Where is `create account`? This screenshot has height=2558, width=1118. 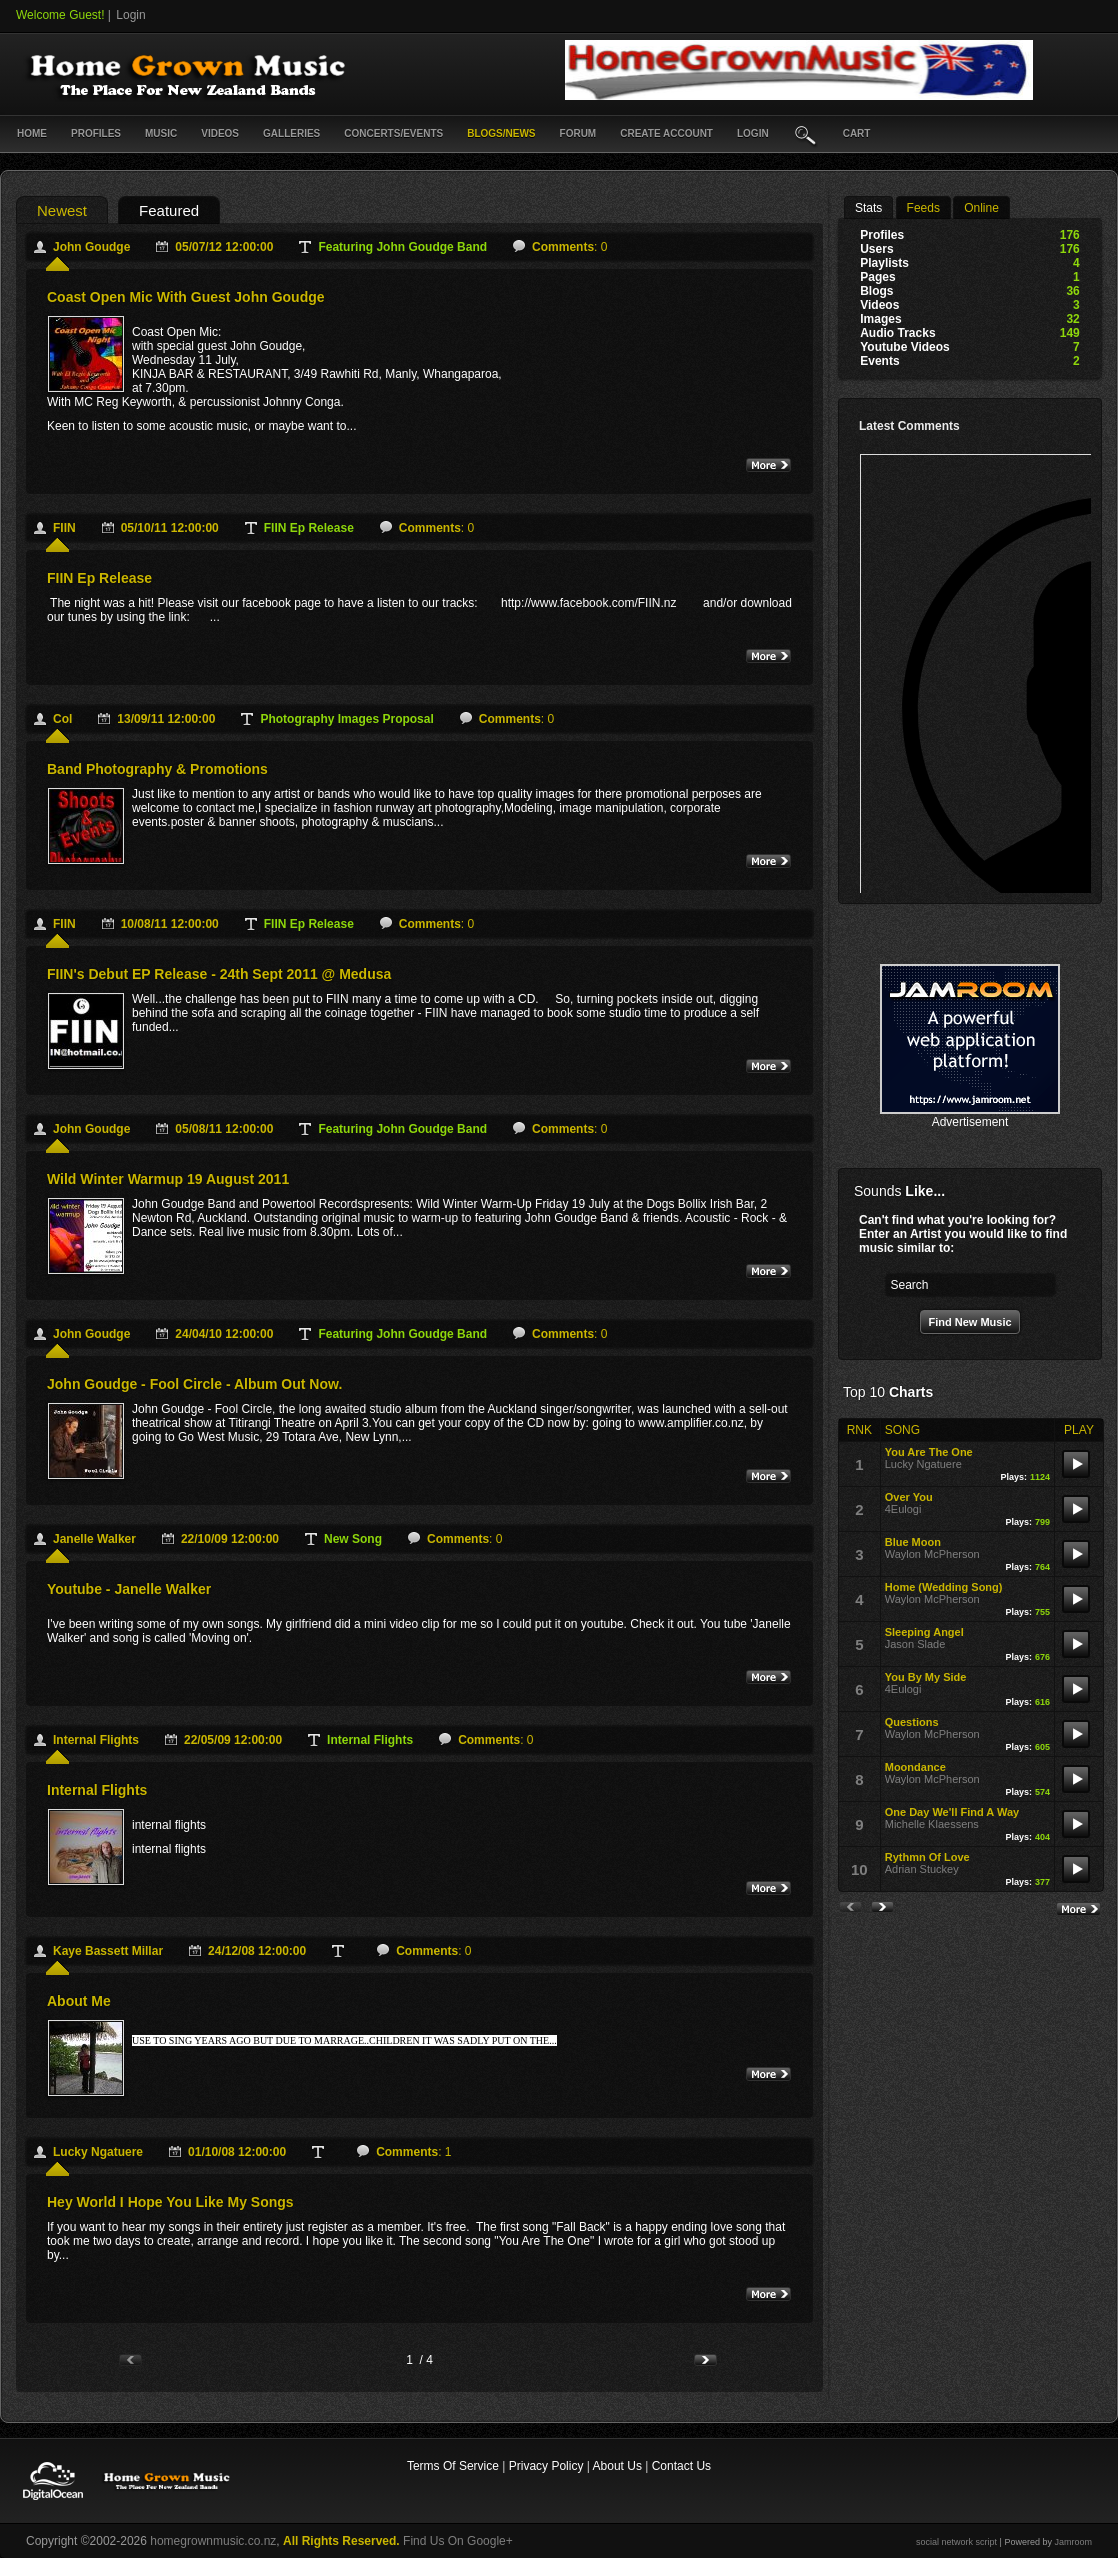 create account is located at coordinates (666, 133).